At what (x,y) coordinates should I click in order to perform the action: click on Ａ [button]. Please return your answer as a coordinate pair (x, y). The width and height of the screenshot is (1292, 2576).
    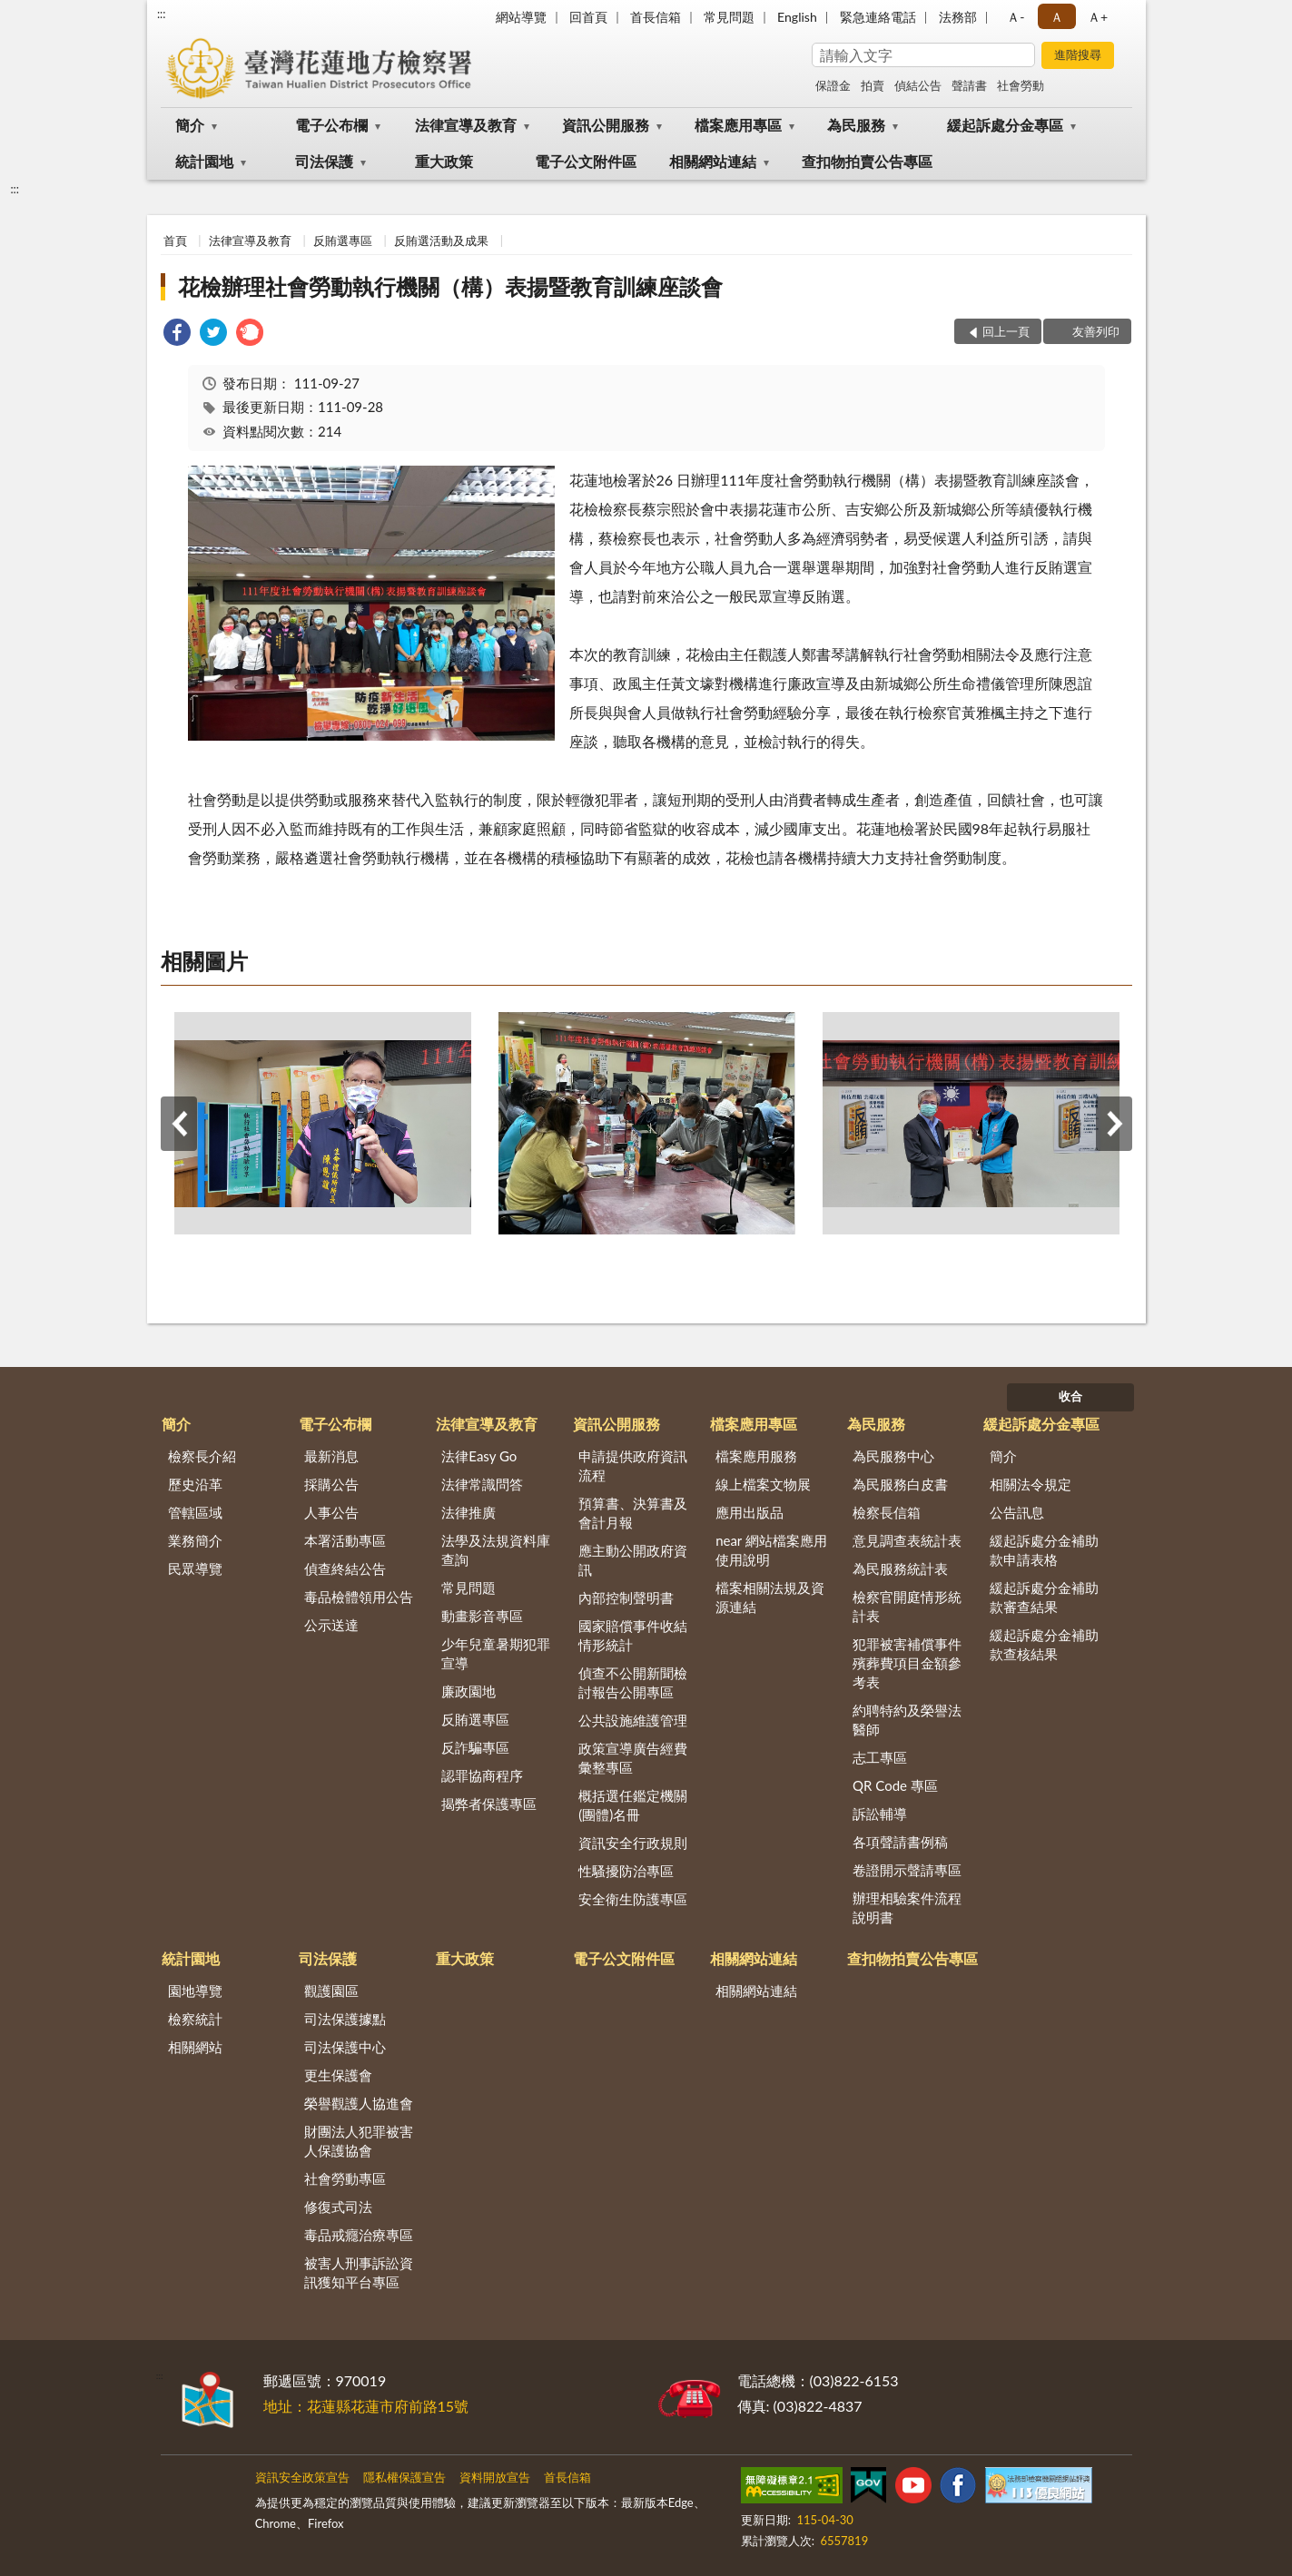
    Looking at the image, I should click on (1056, 17).